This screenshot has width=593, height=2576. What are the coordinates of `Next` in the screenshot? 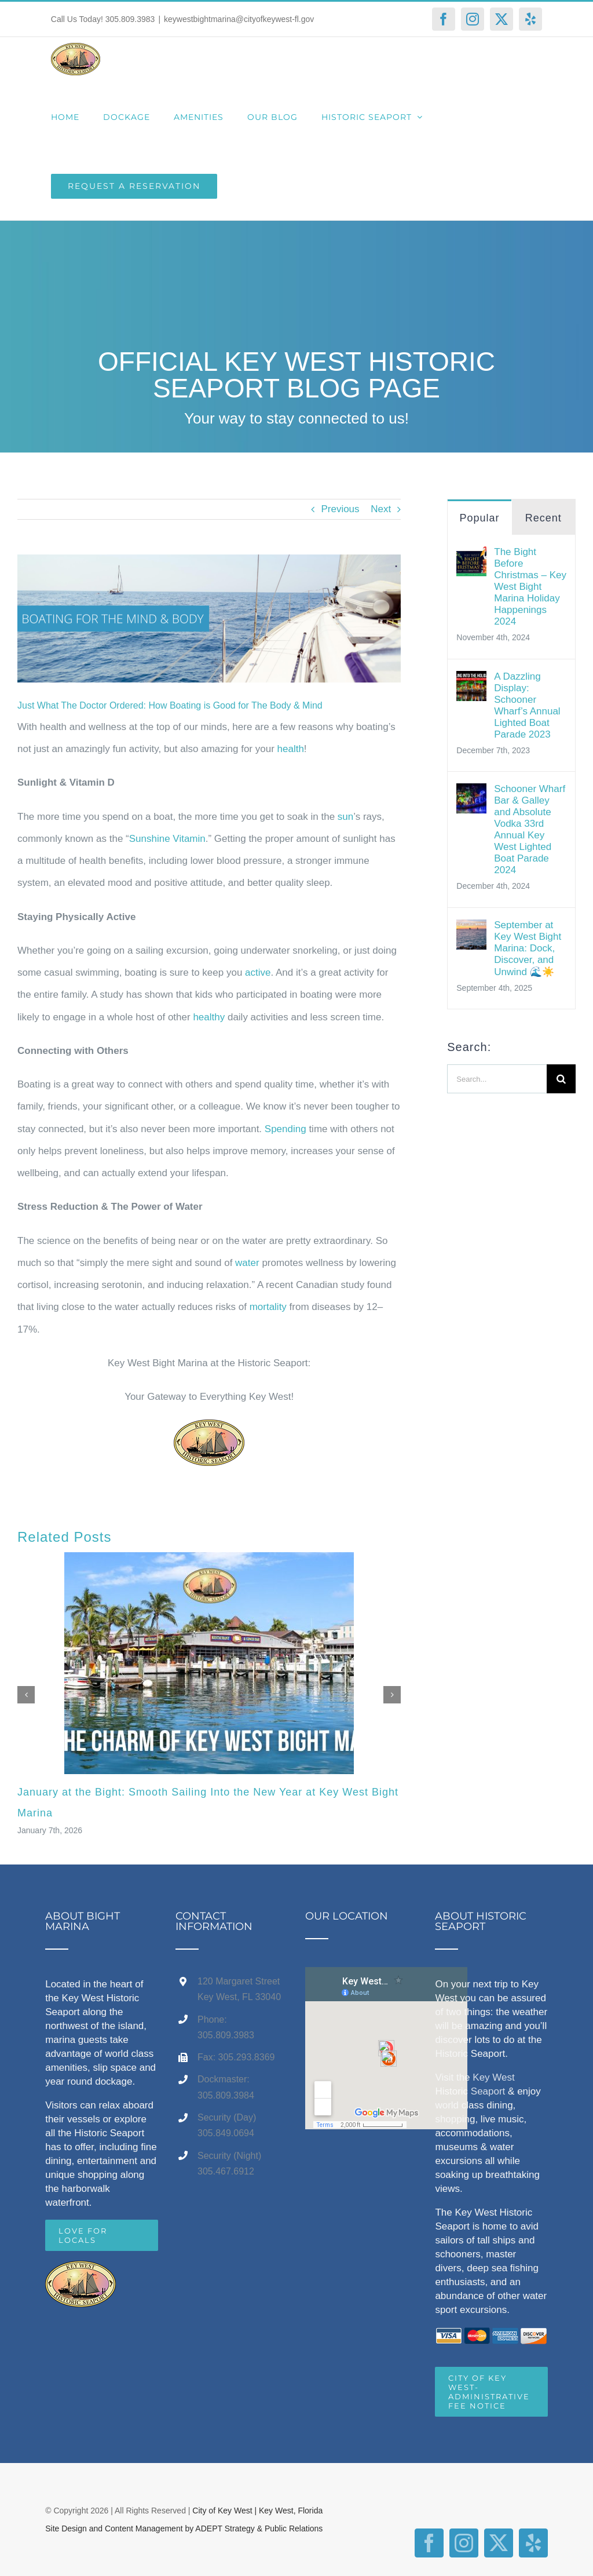 It's located at (381, 509).